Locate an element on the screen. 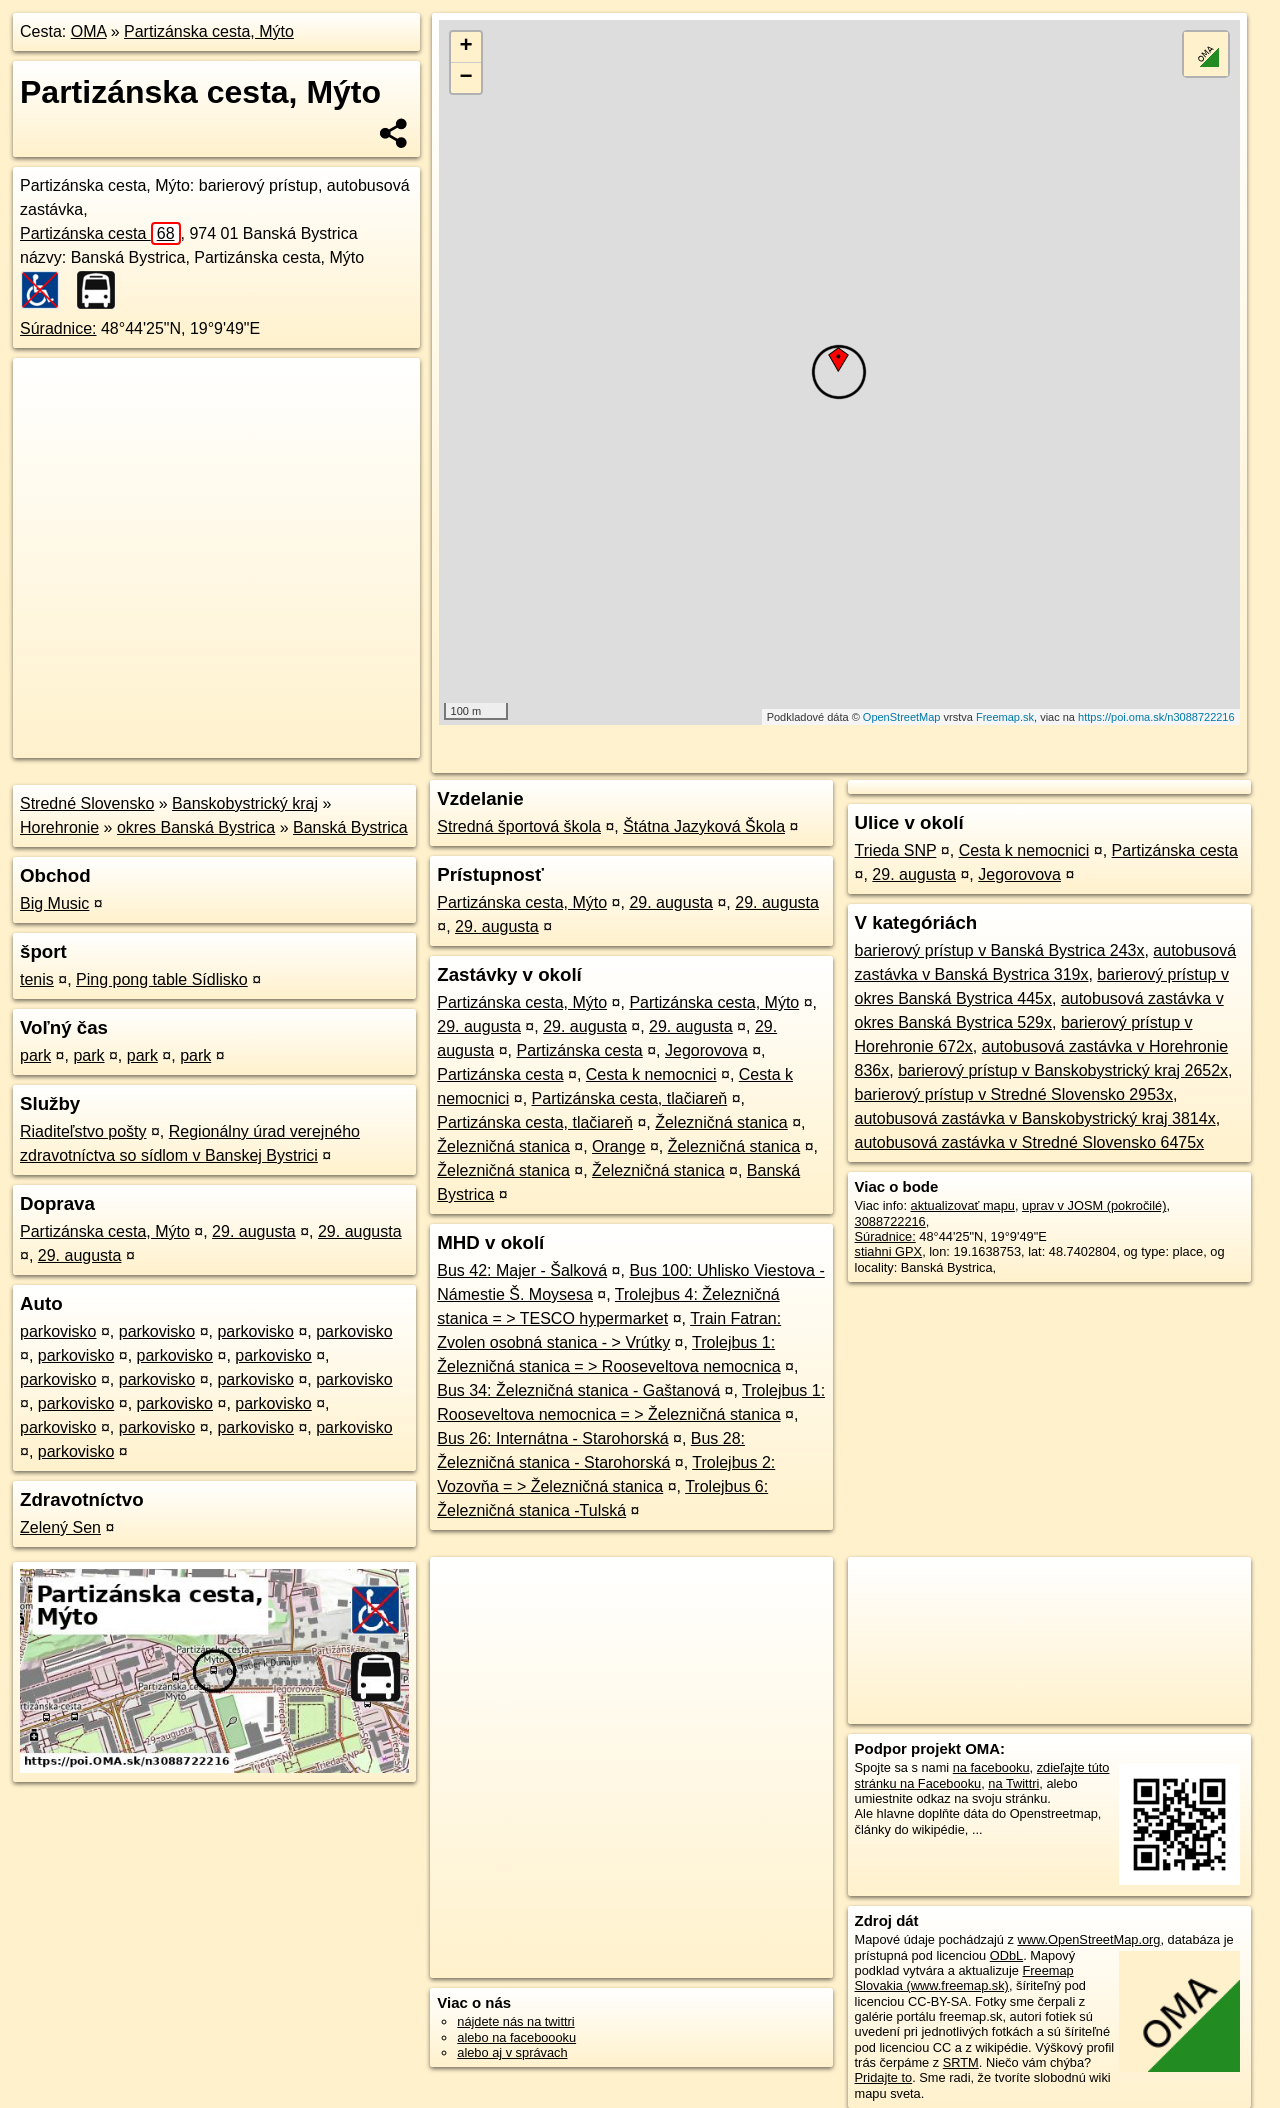 The width and height of the screenshot is (1280, 2108). Štátna Jazyková Škola is located at coordinates (704, 826).